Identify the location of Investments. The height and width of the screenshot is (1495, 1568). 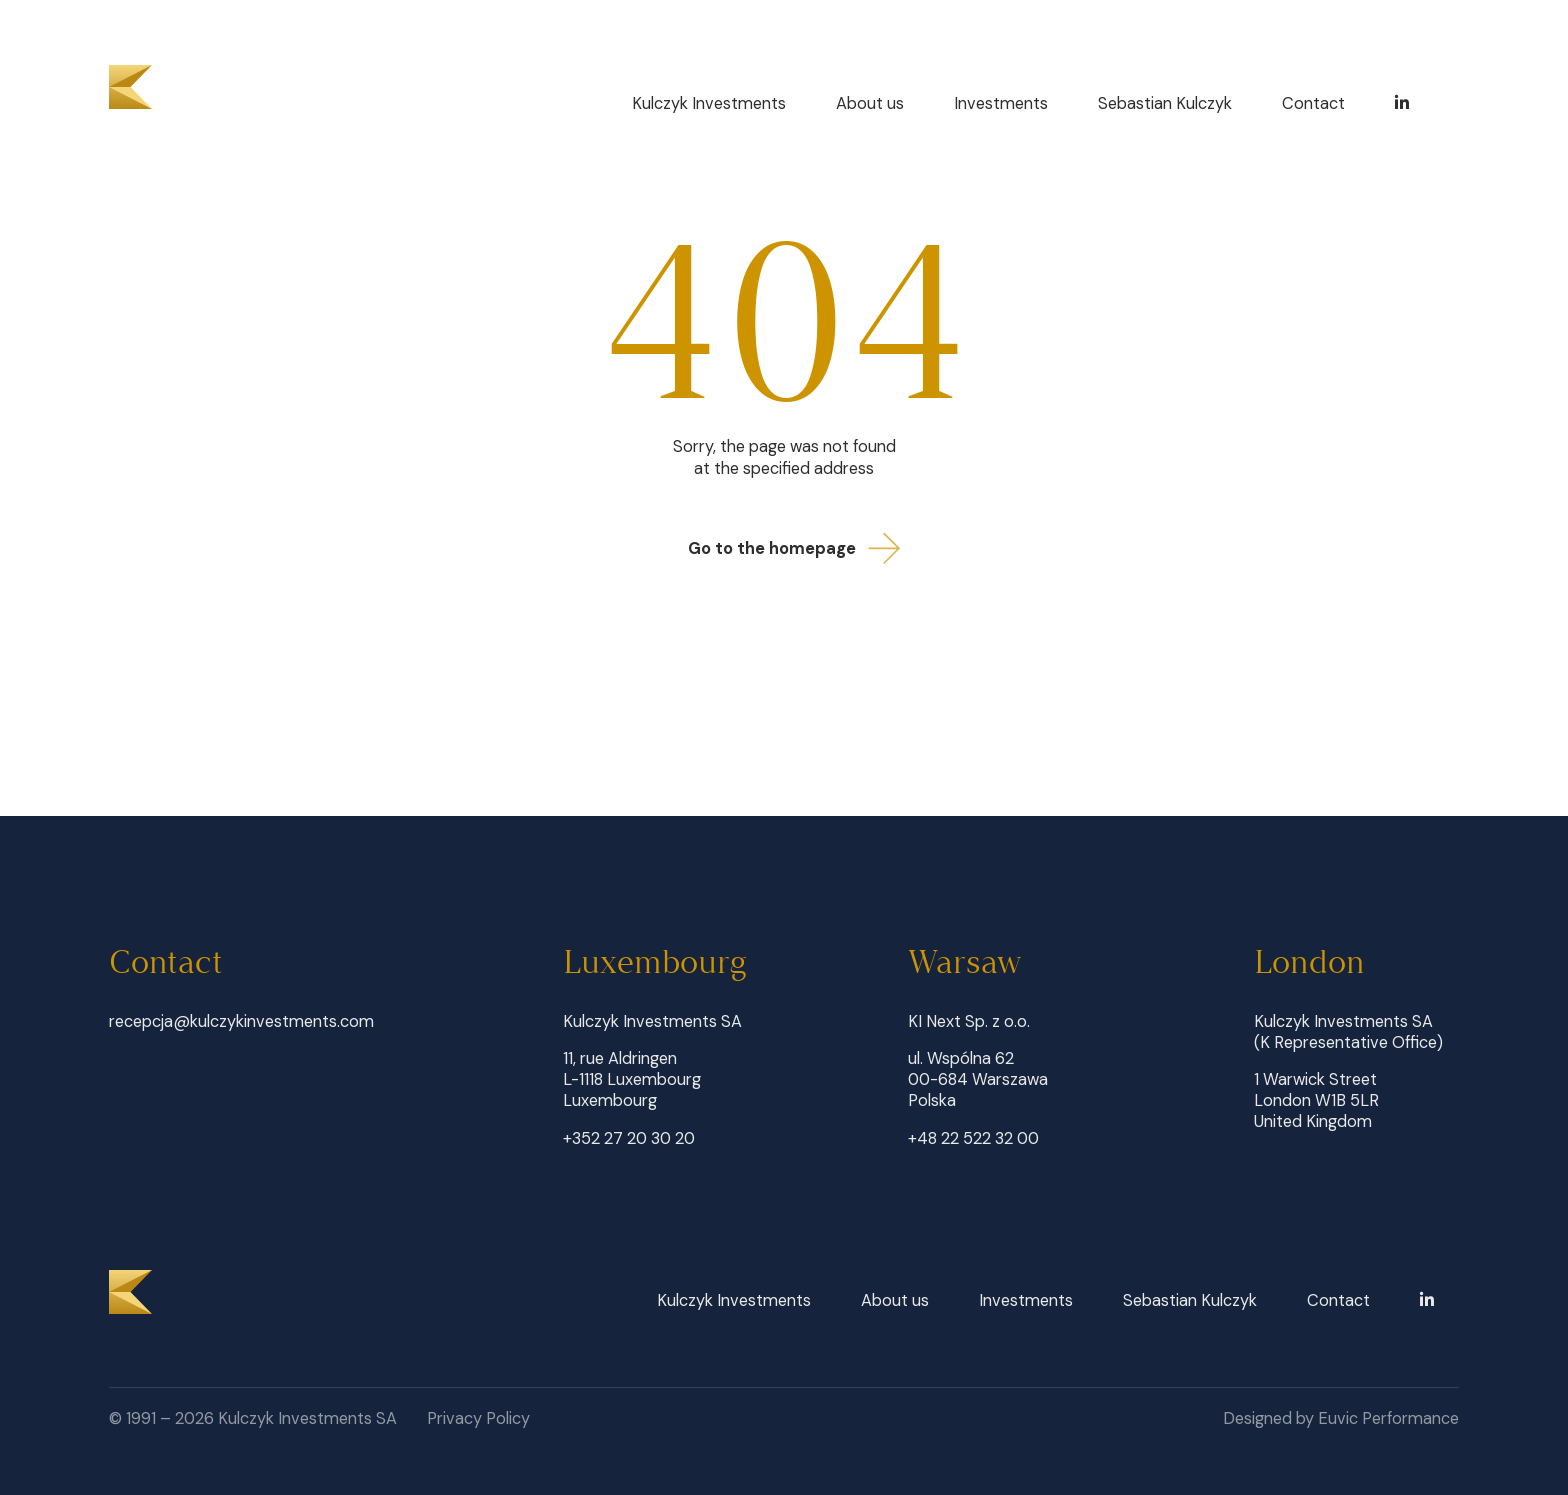
(1001, 103).